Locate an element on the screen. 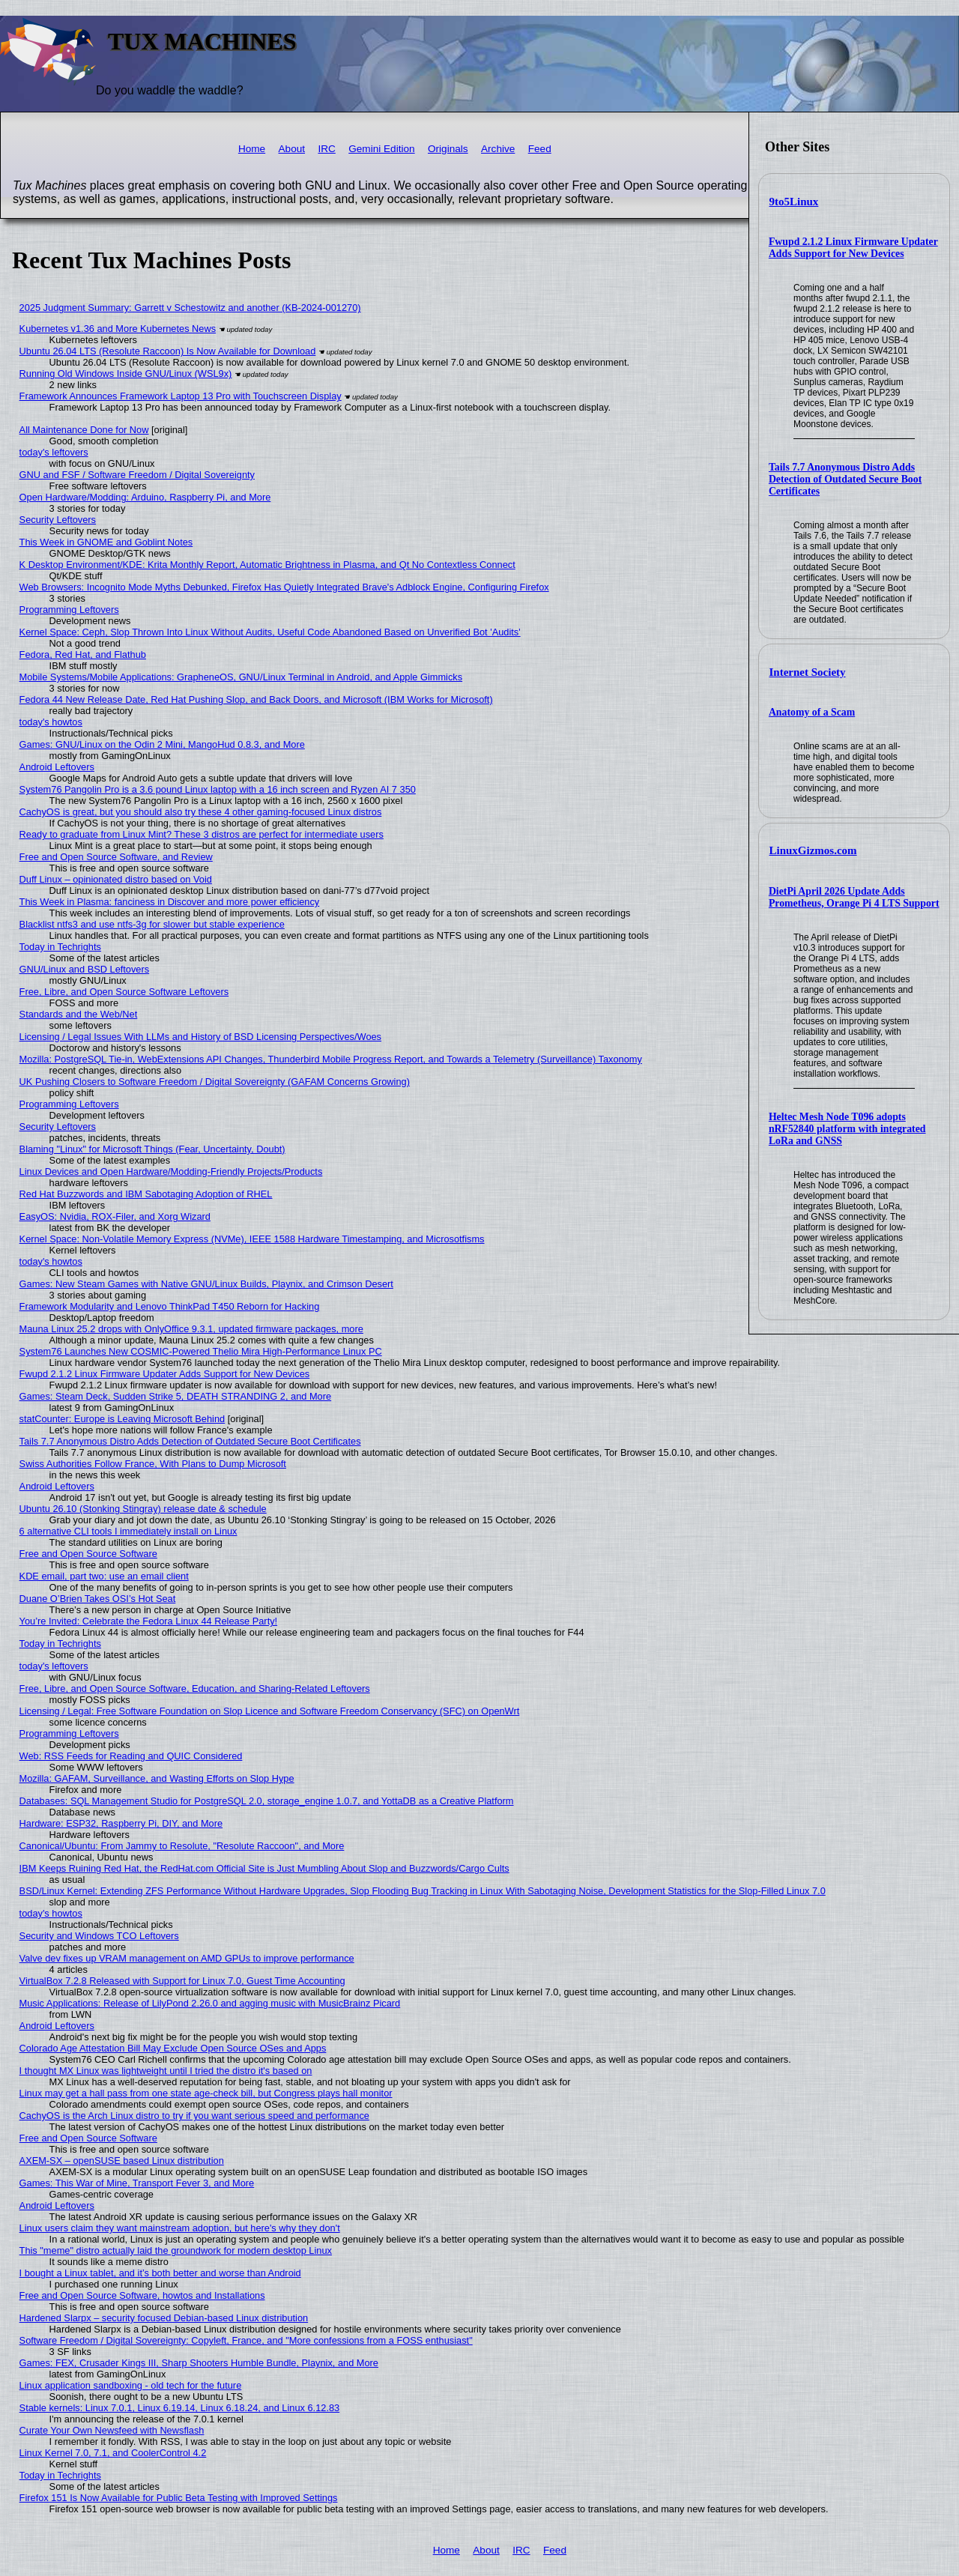 The image size is (959, 2576). Duane O’Brien Takes OSI’s Hot Seat is located at coordinates (97, 1598).